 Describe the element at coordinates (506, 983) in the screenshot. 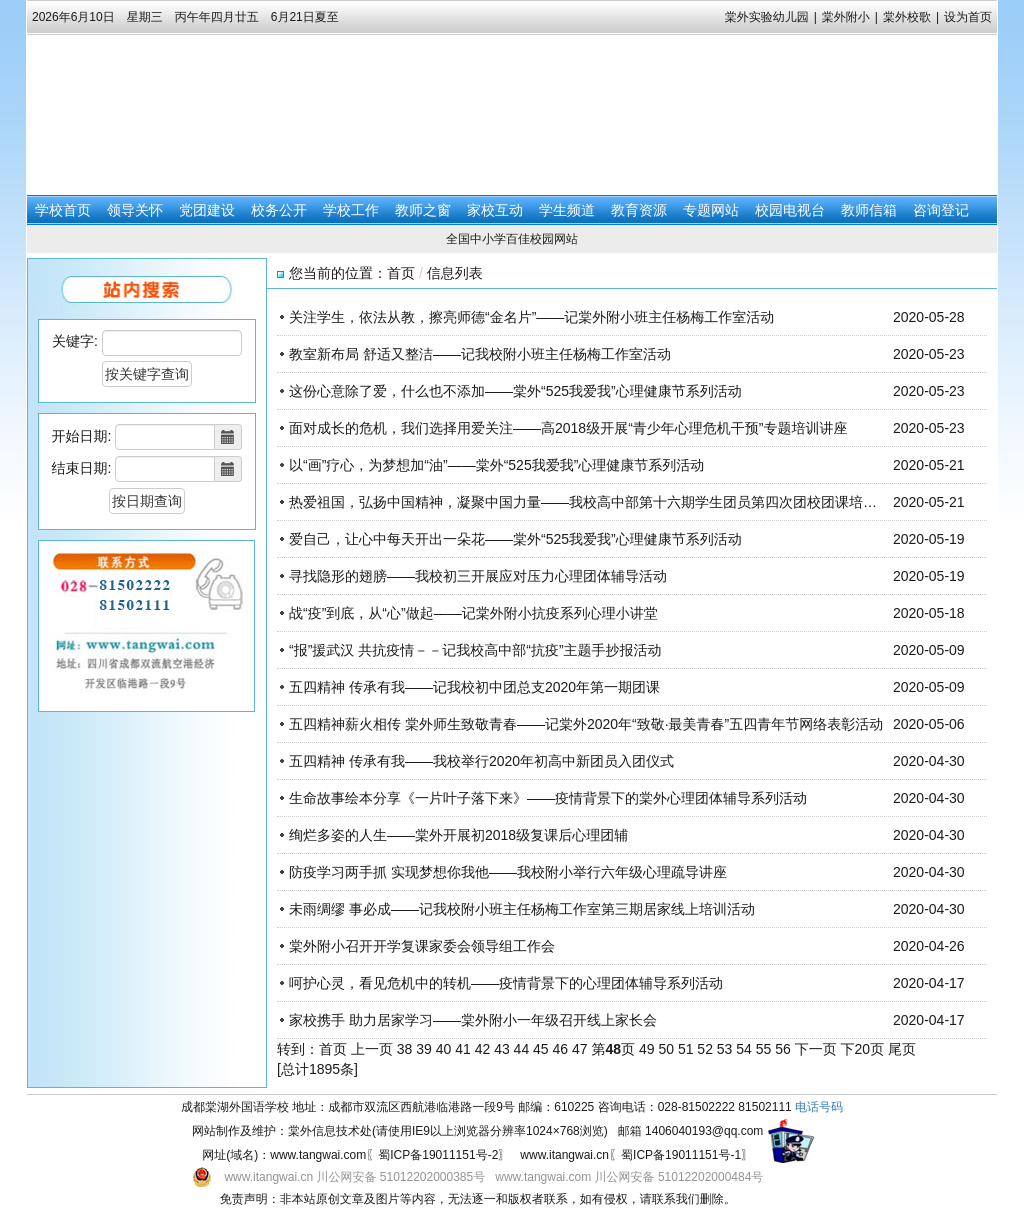

I see `呵护心灵，看见危机中的转机——疫情背景下的心理团体辅导系列活动` at that location.